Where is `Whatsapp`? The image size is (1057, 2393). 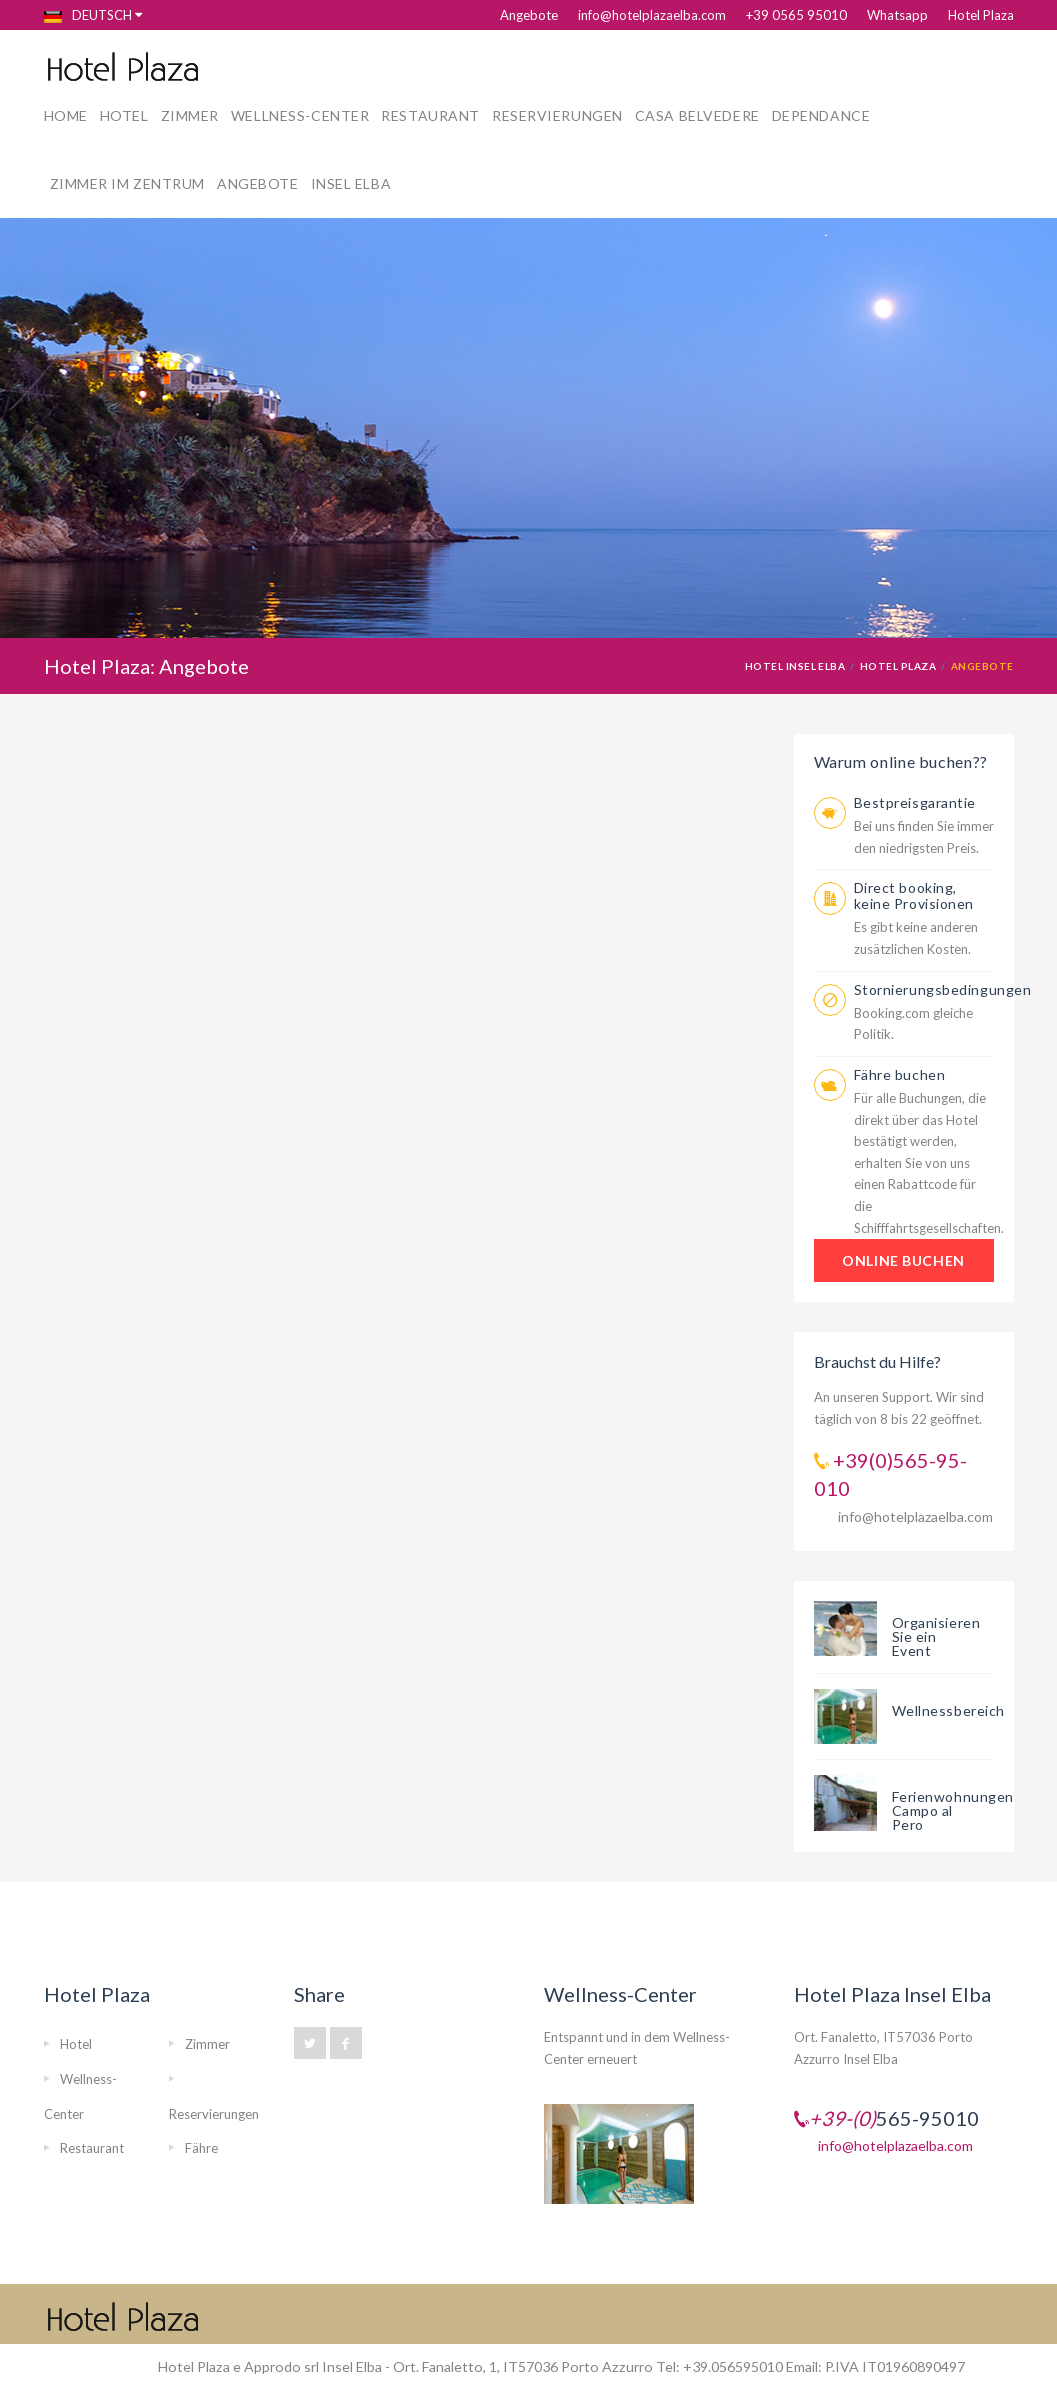
Whatsapp is located at coordinates (897, 15).